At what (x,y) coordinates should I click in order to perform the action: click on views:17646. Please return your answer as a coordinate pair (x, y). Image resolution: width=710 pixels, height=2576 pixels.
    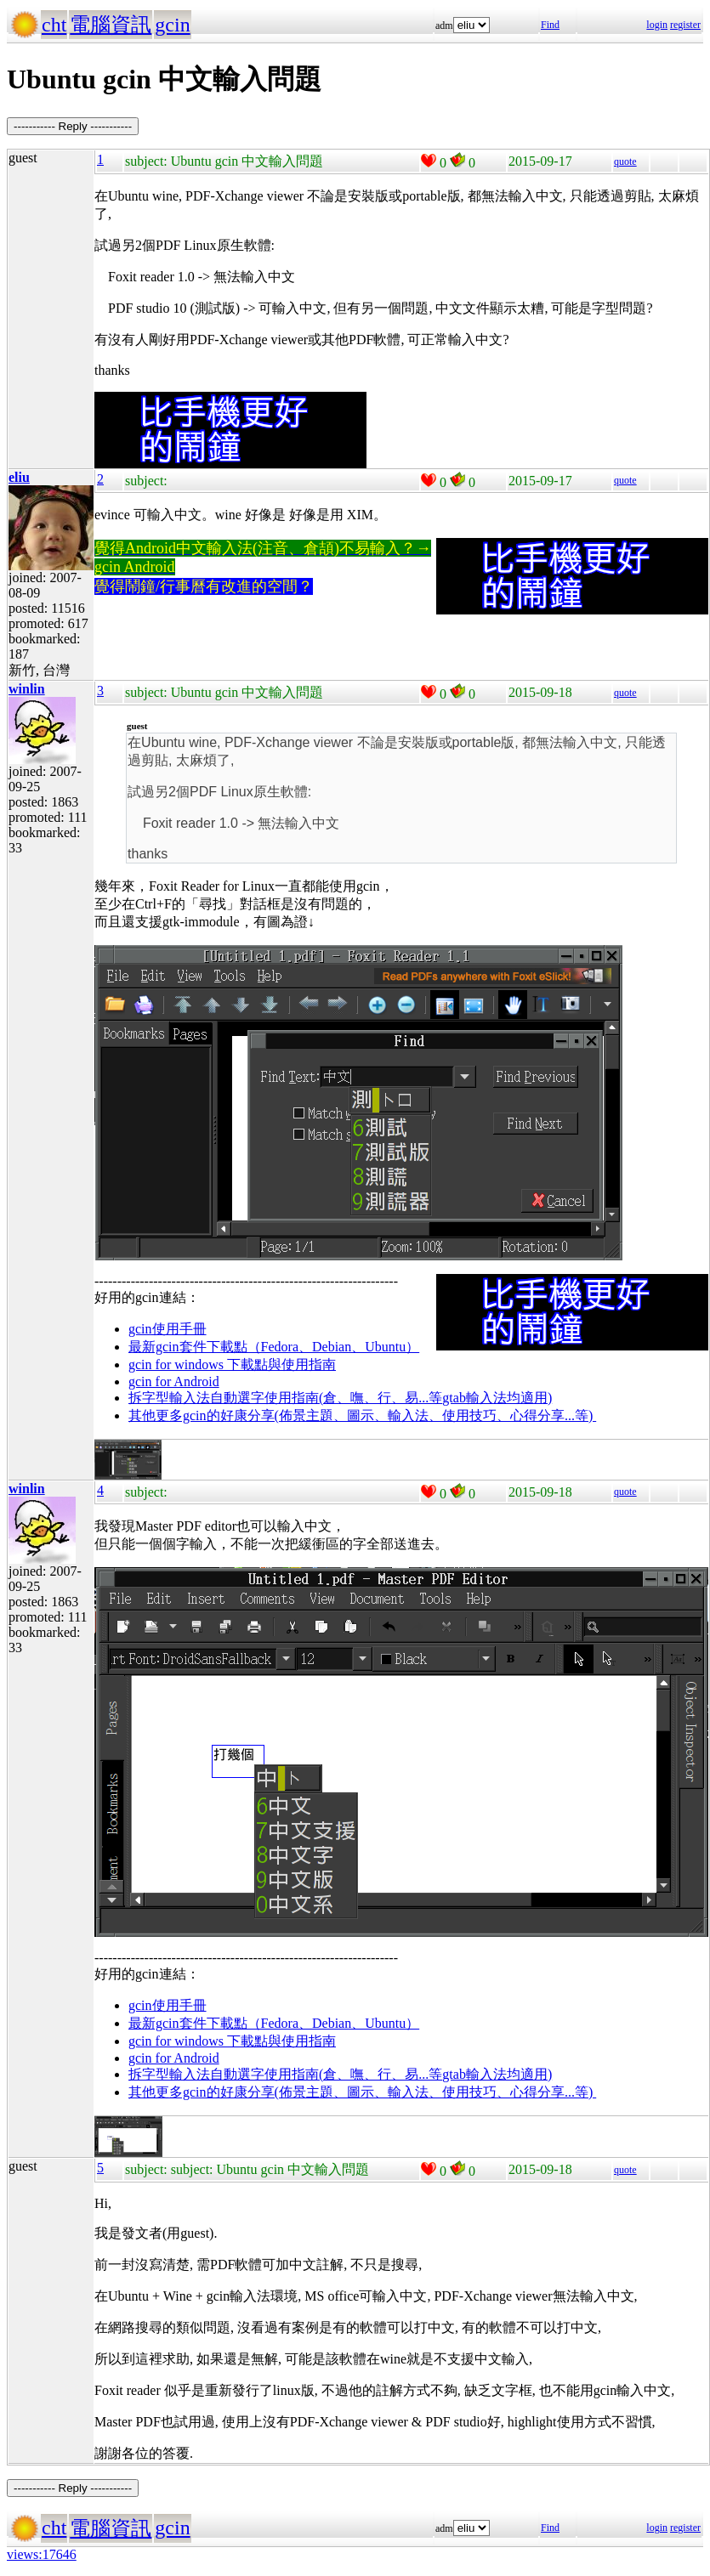
    Looking at the image, I should click on (42, 2554).